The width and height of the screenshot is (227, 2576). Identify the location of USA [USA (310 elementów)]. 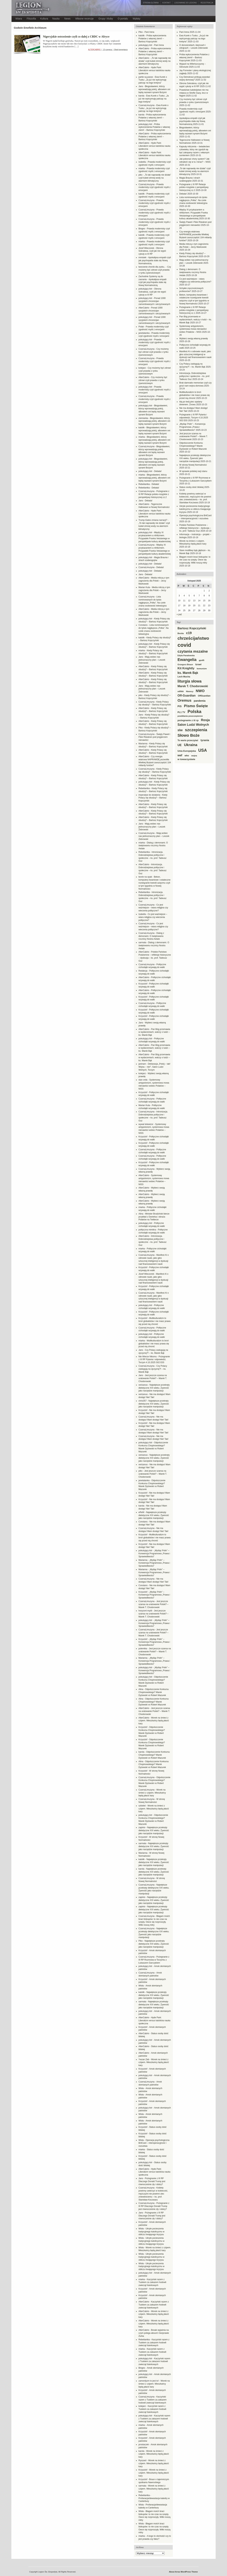
(202, 750).